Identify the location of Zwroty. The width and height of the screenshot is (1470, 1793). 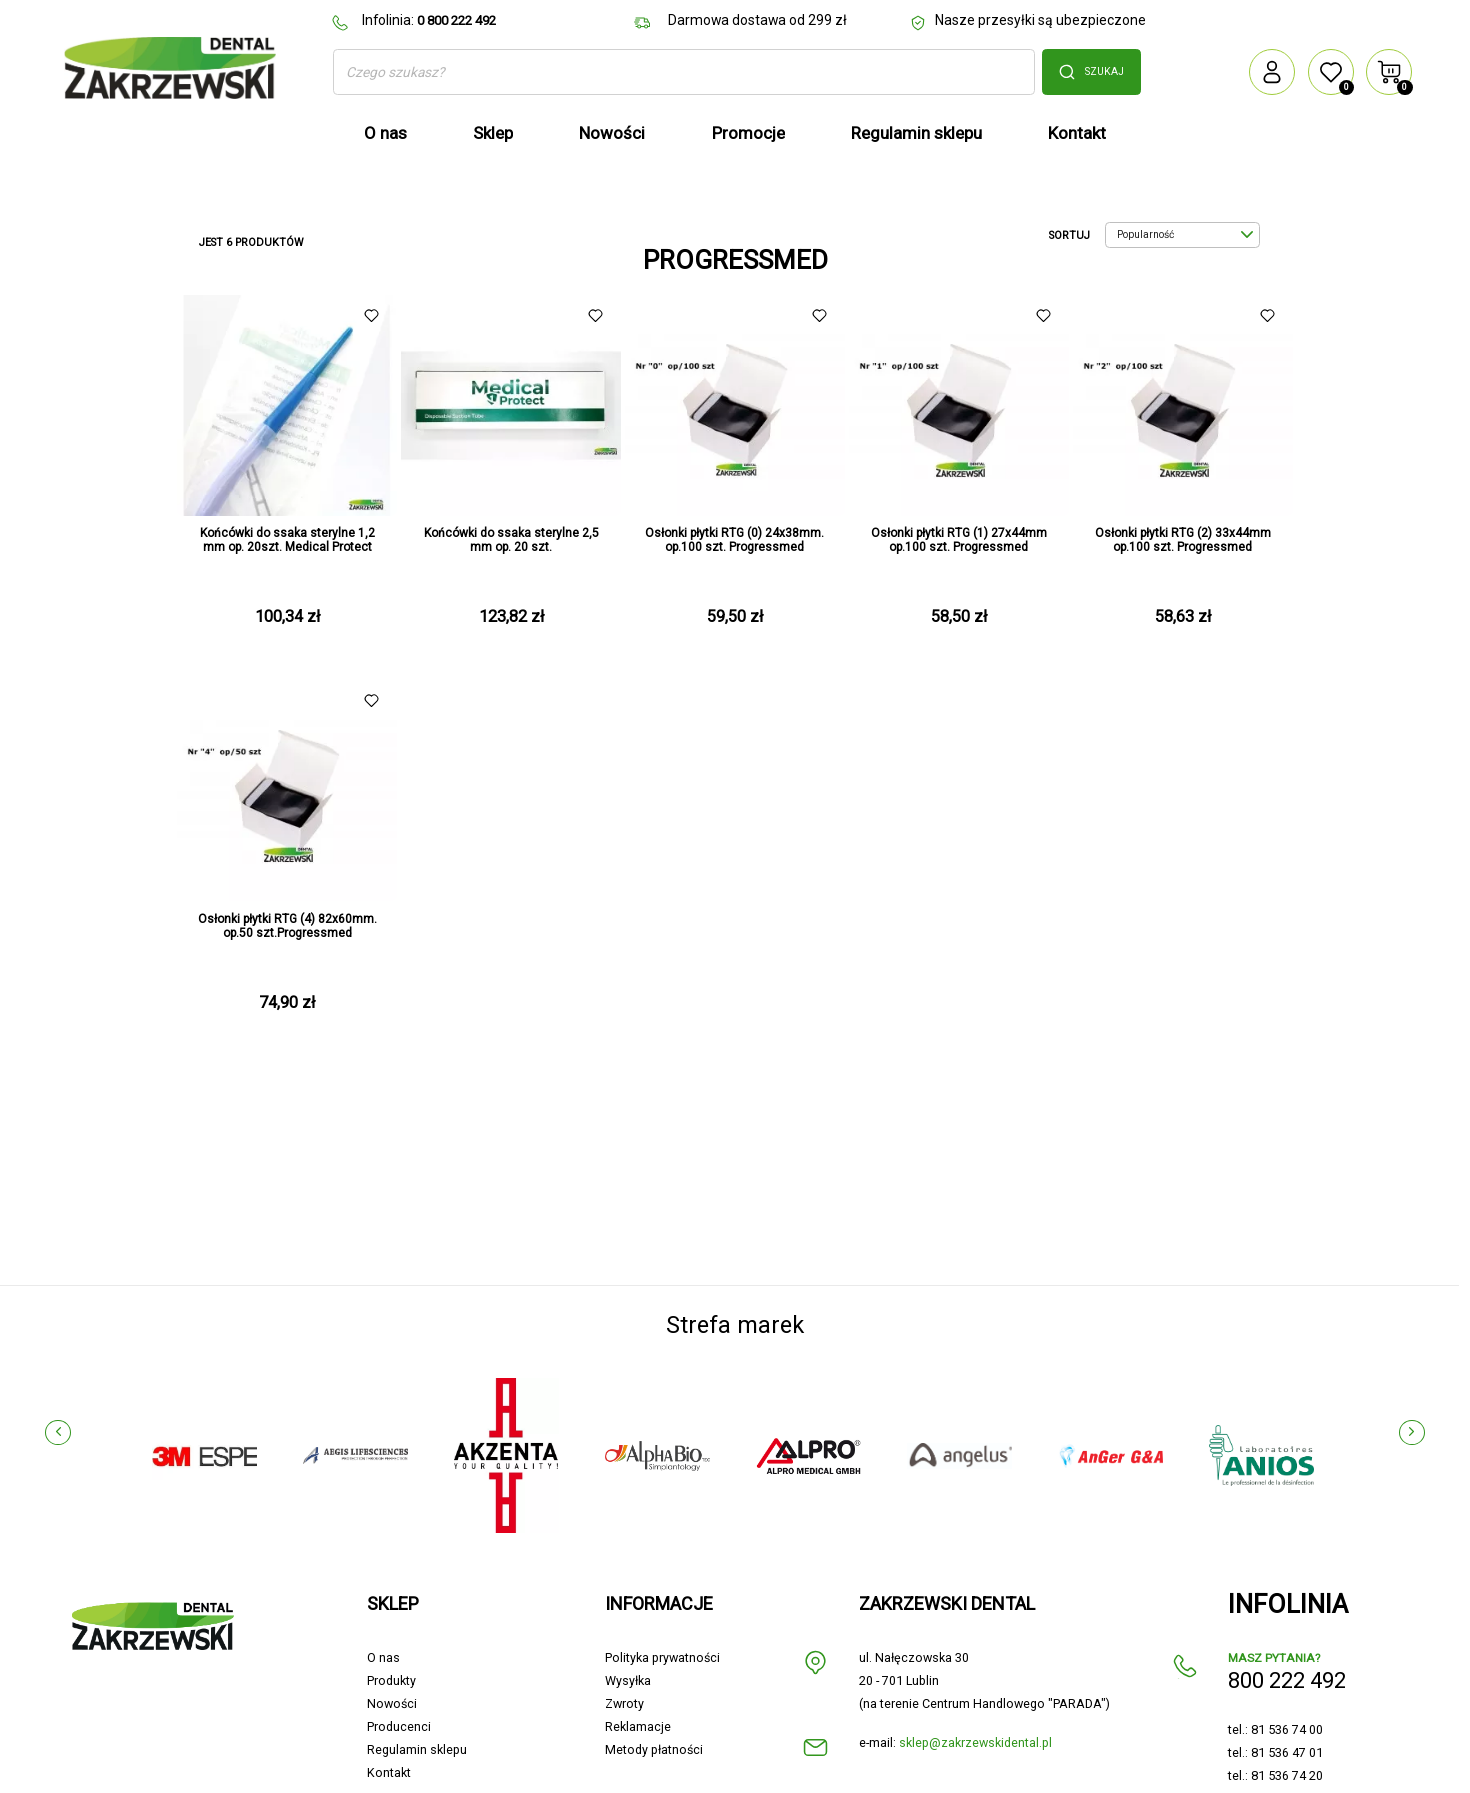
(624, 1703).